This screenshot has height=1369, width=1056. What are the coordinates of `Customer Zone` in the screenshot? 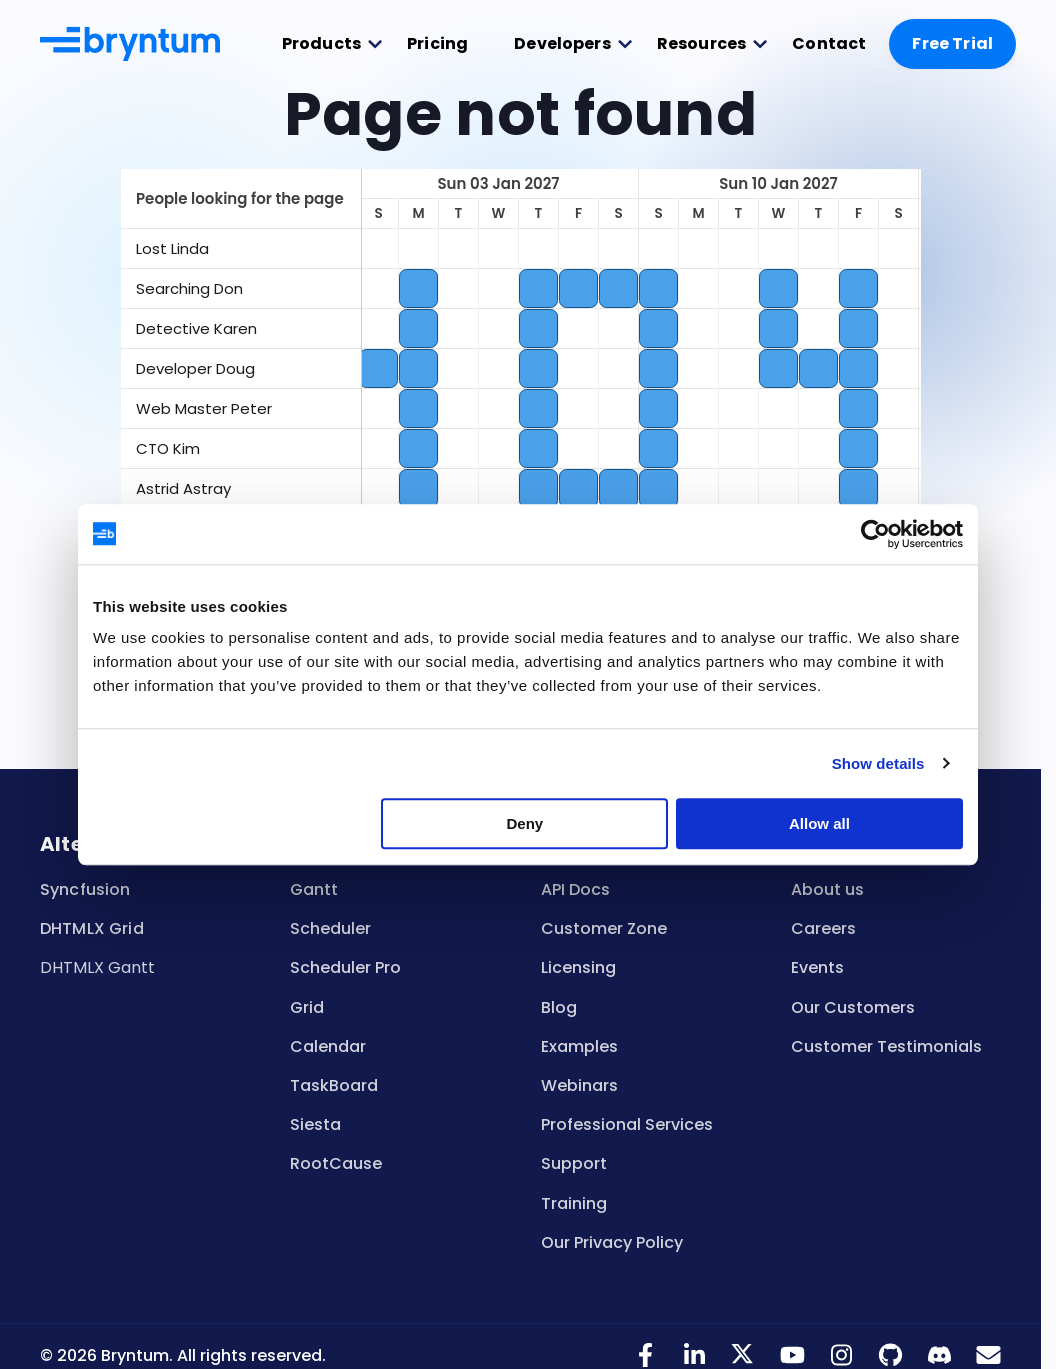 It's located at (604, 928).